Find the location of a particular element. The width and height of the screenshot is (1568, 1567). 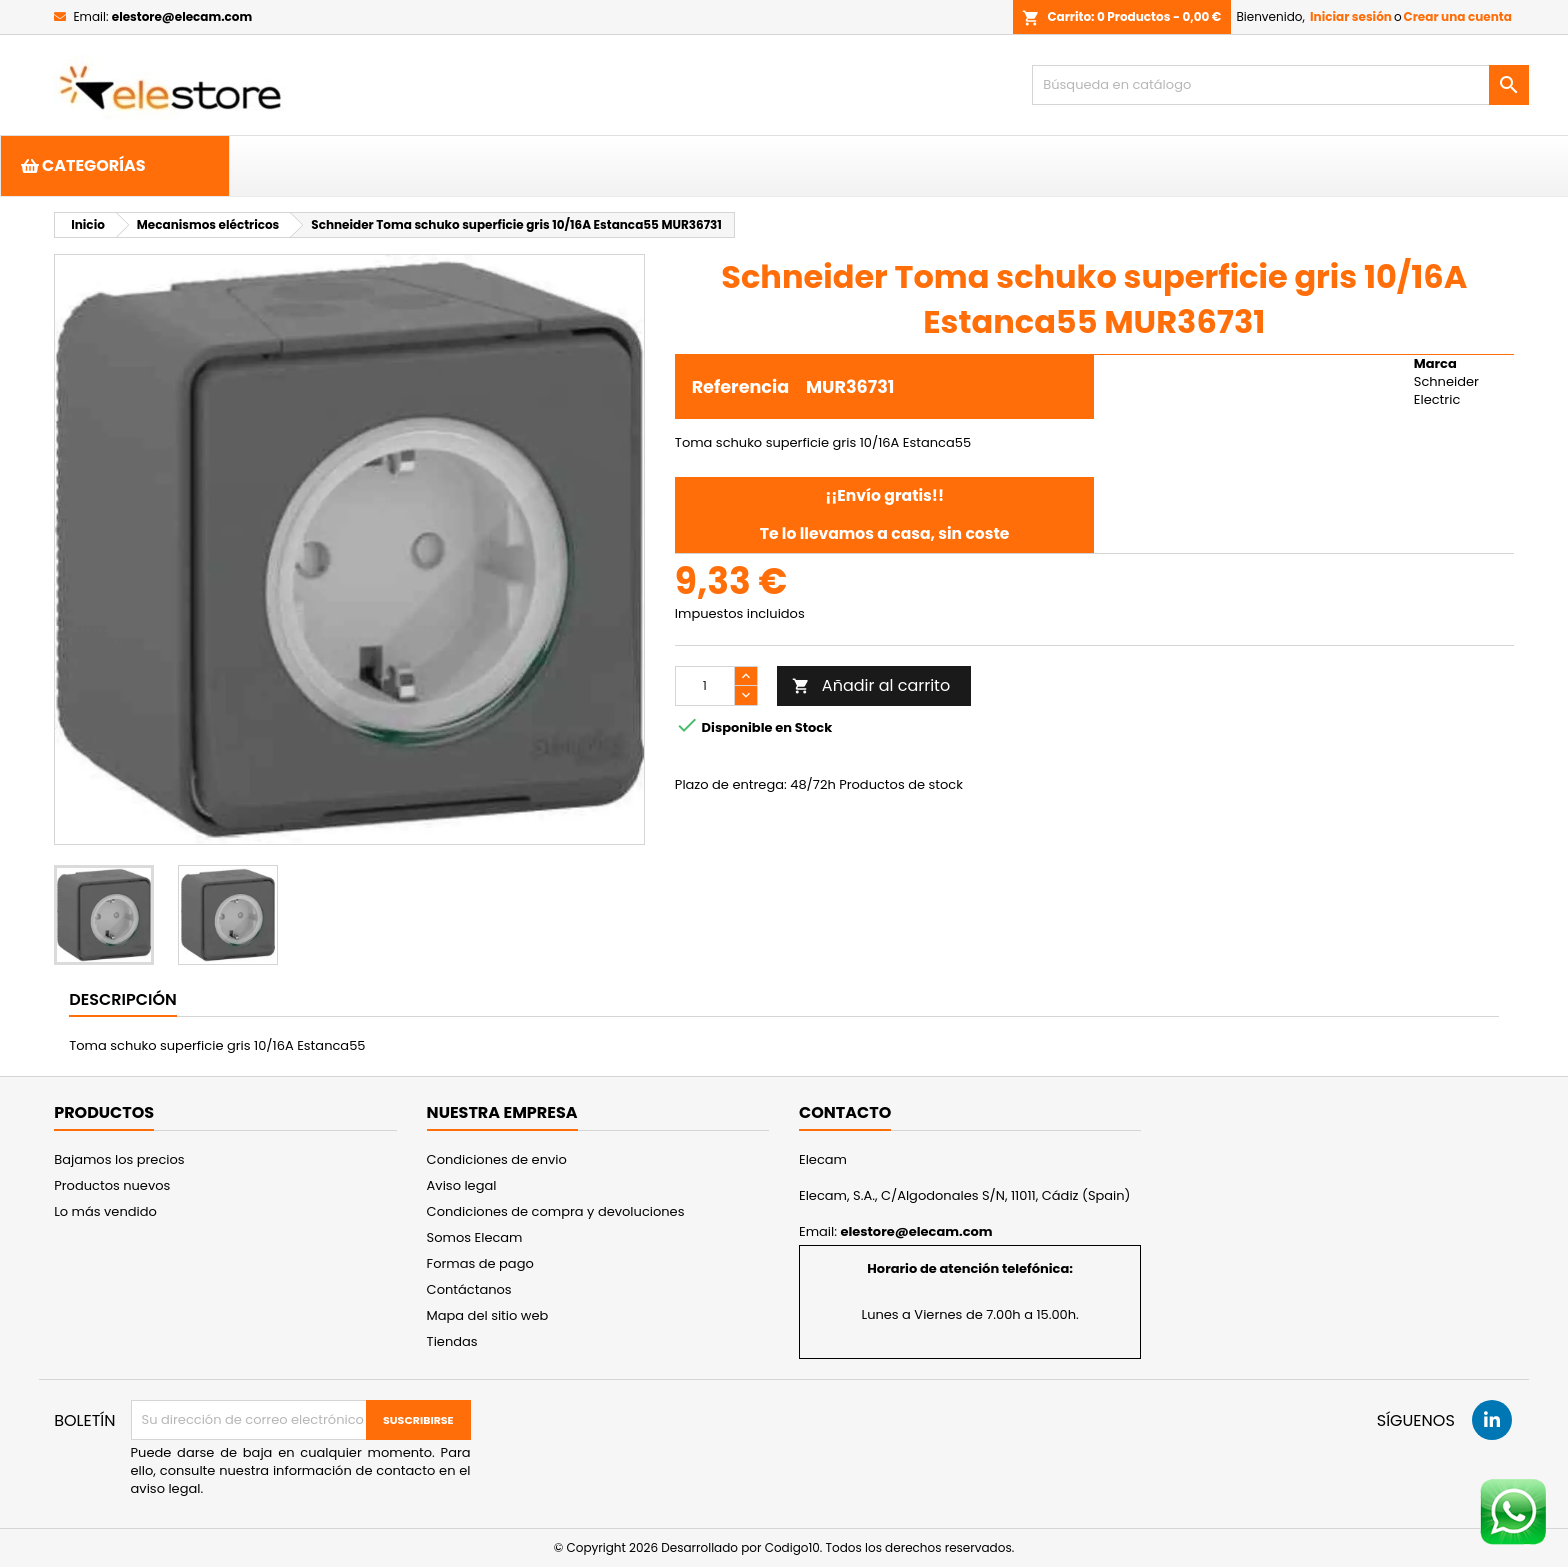

Somos Elecam is located at coordinates (475, 1237).